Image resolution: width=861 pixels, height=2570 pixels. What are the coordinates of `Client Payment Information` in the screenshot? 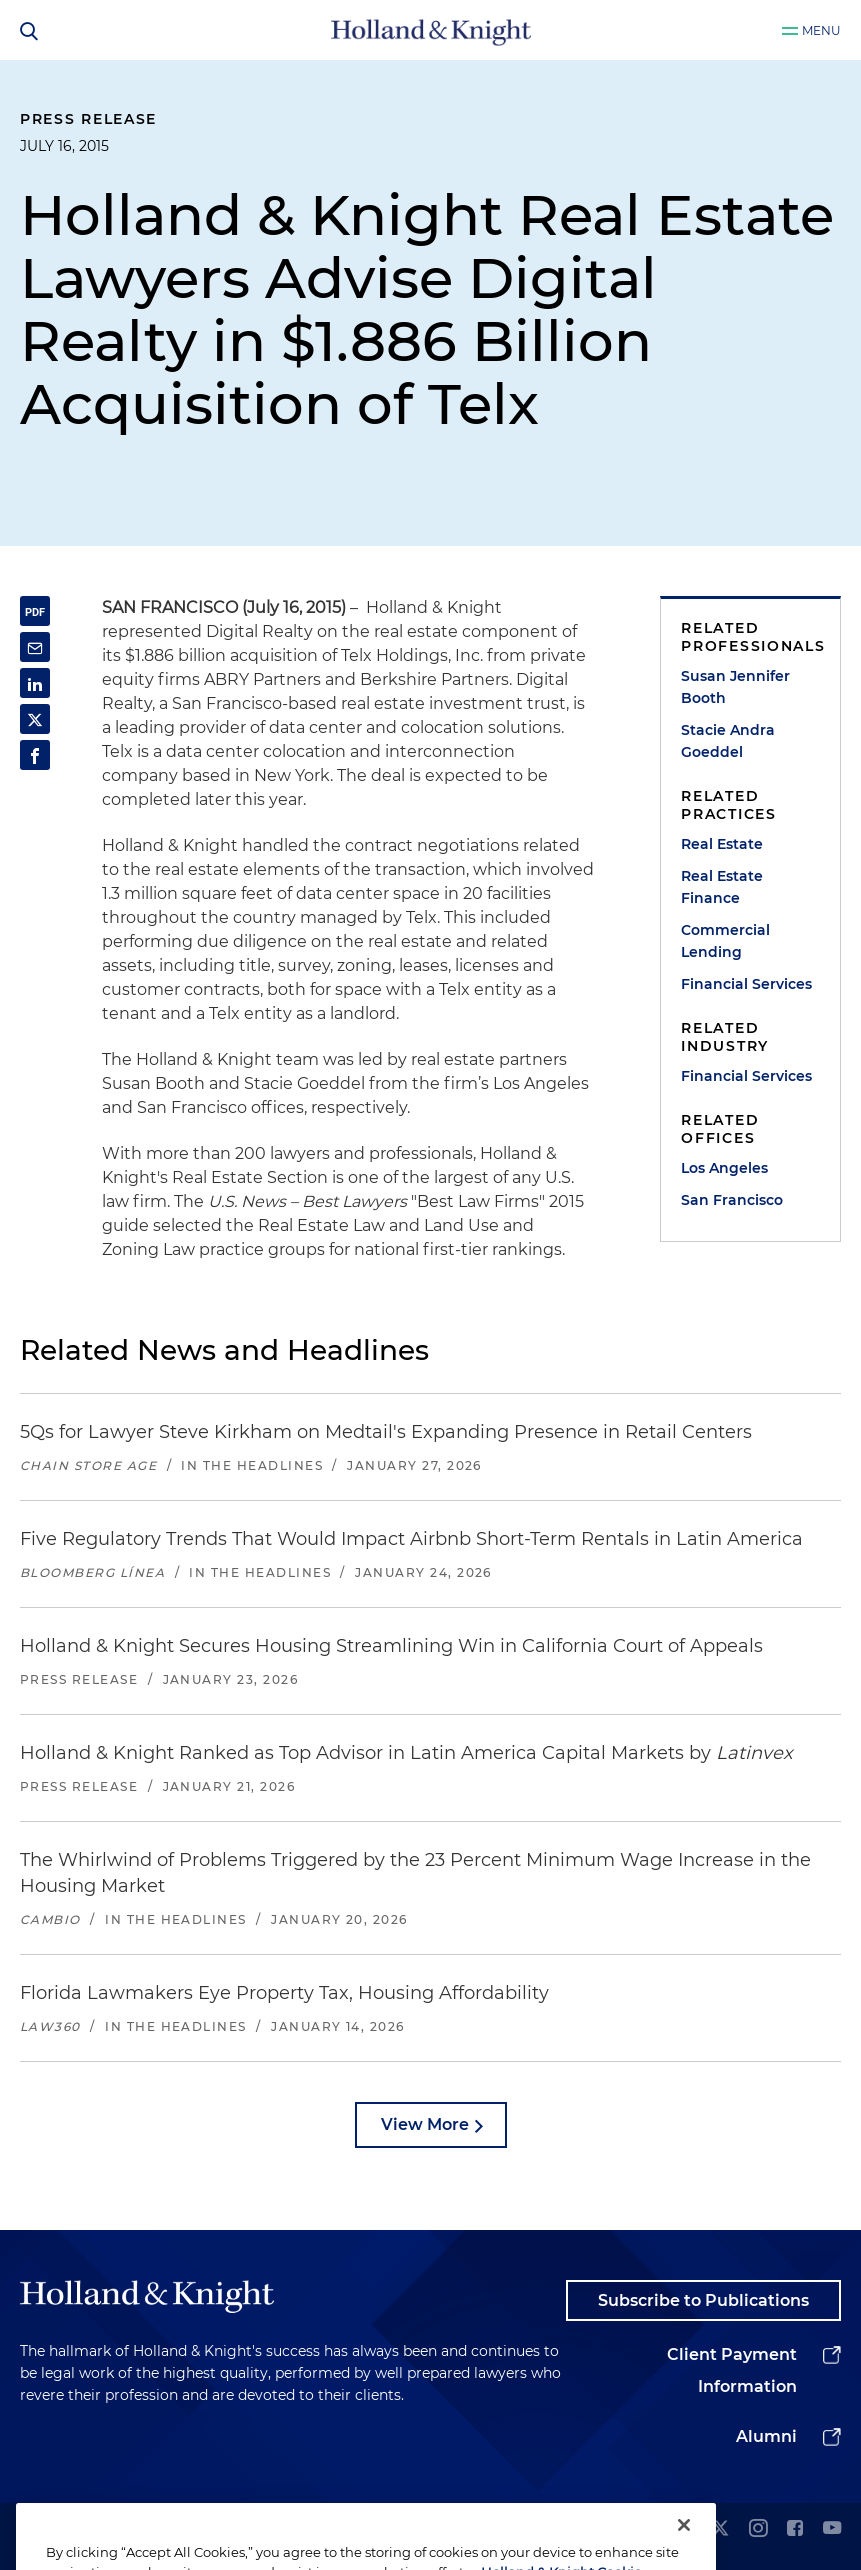 It's located at (732, 2370).